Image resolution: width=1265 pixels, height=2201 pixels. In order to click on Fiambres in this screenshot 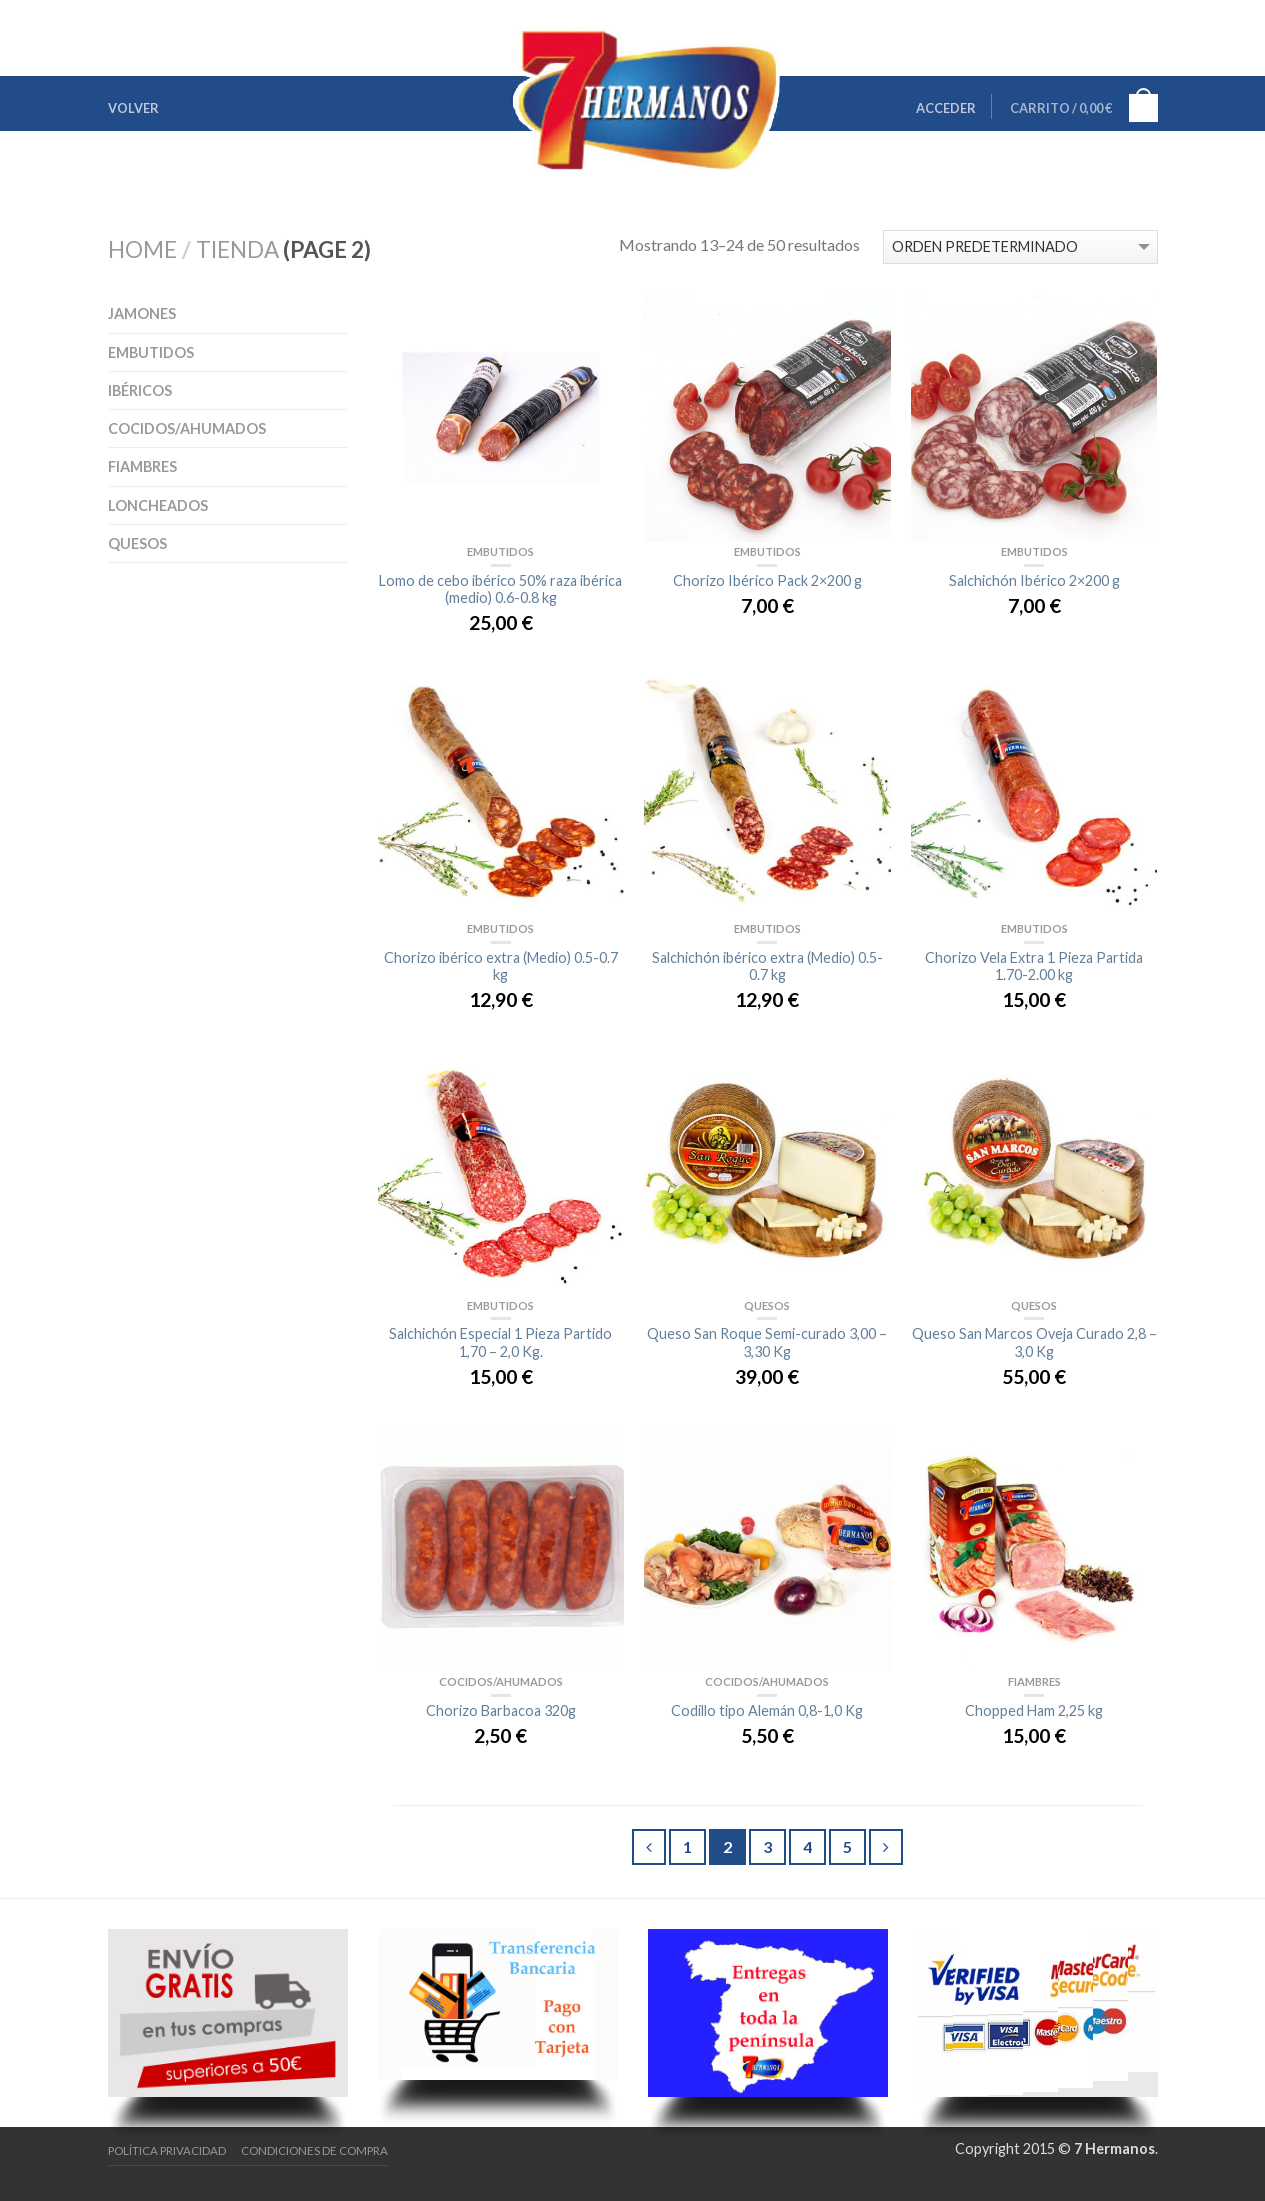, I will do `click(142, 466)`.